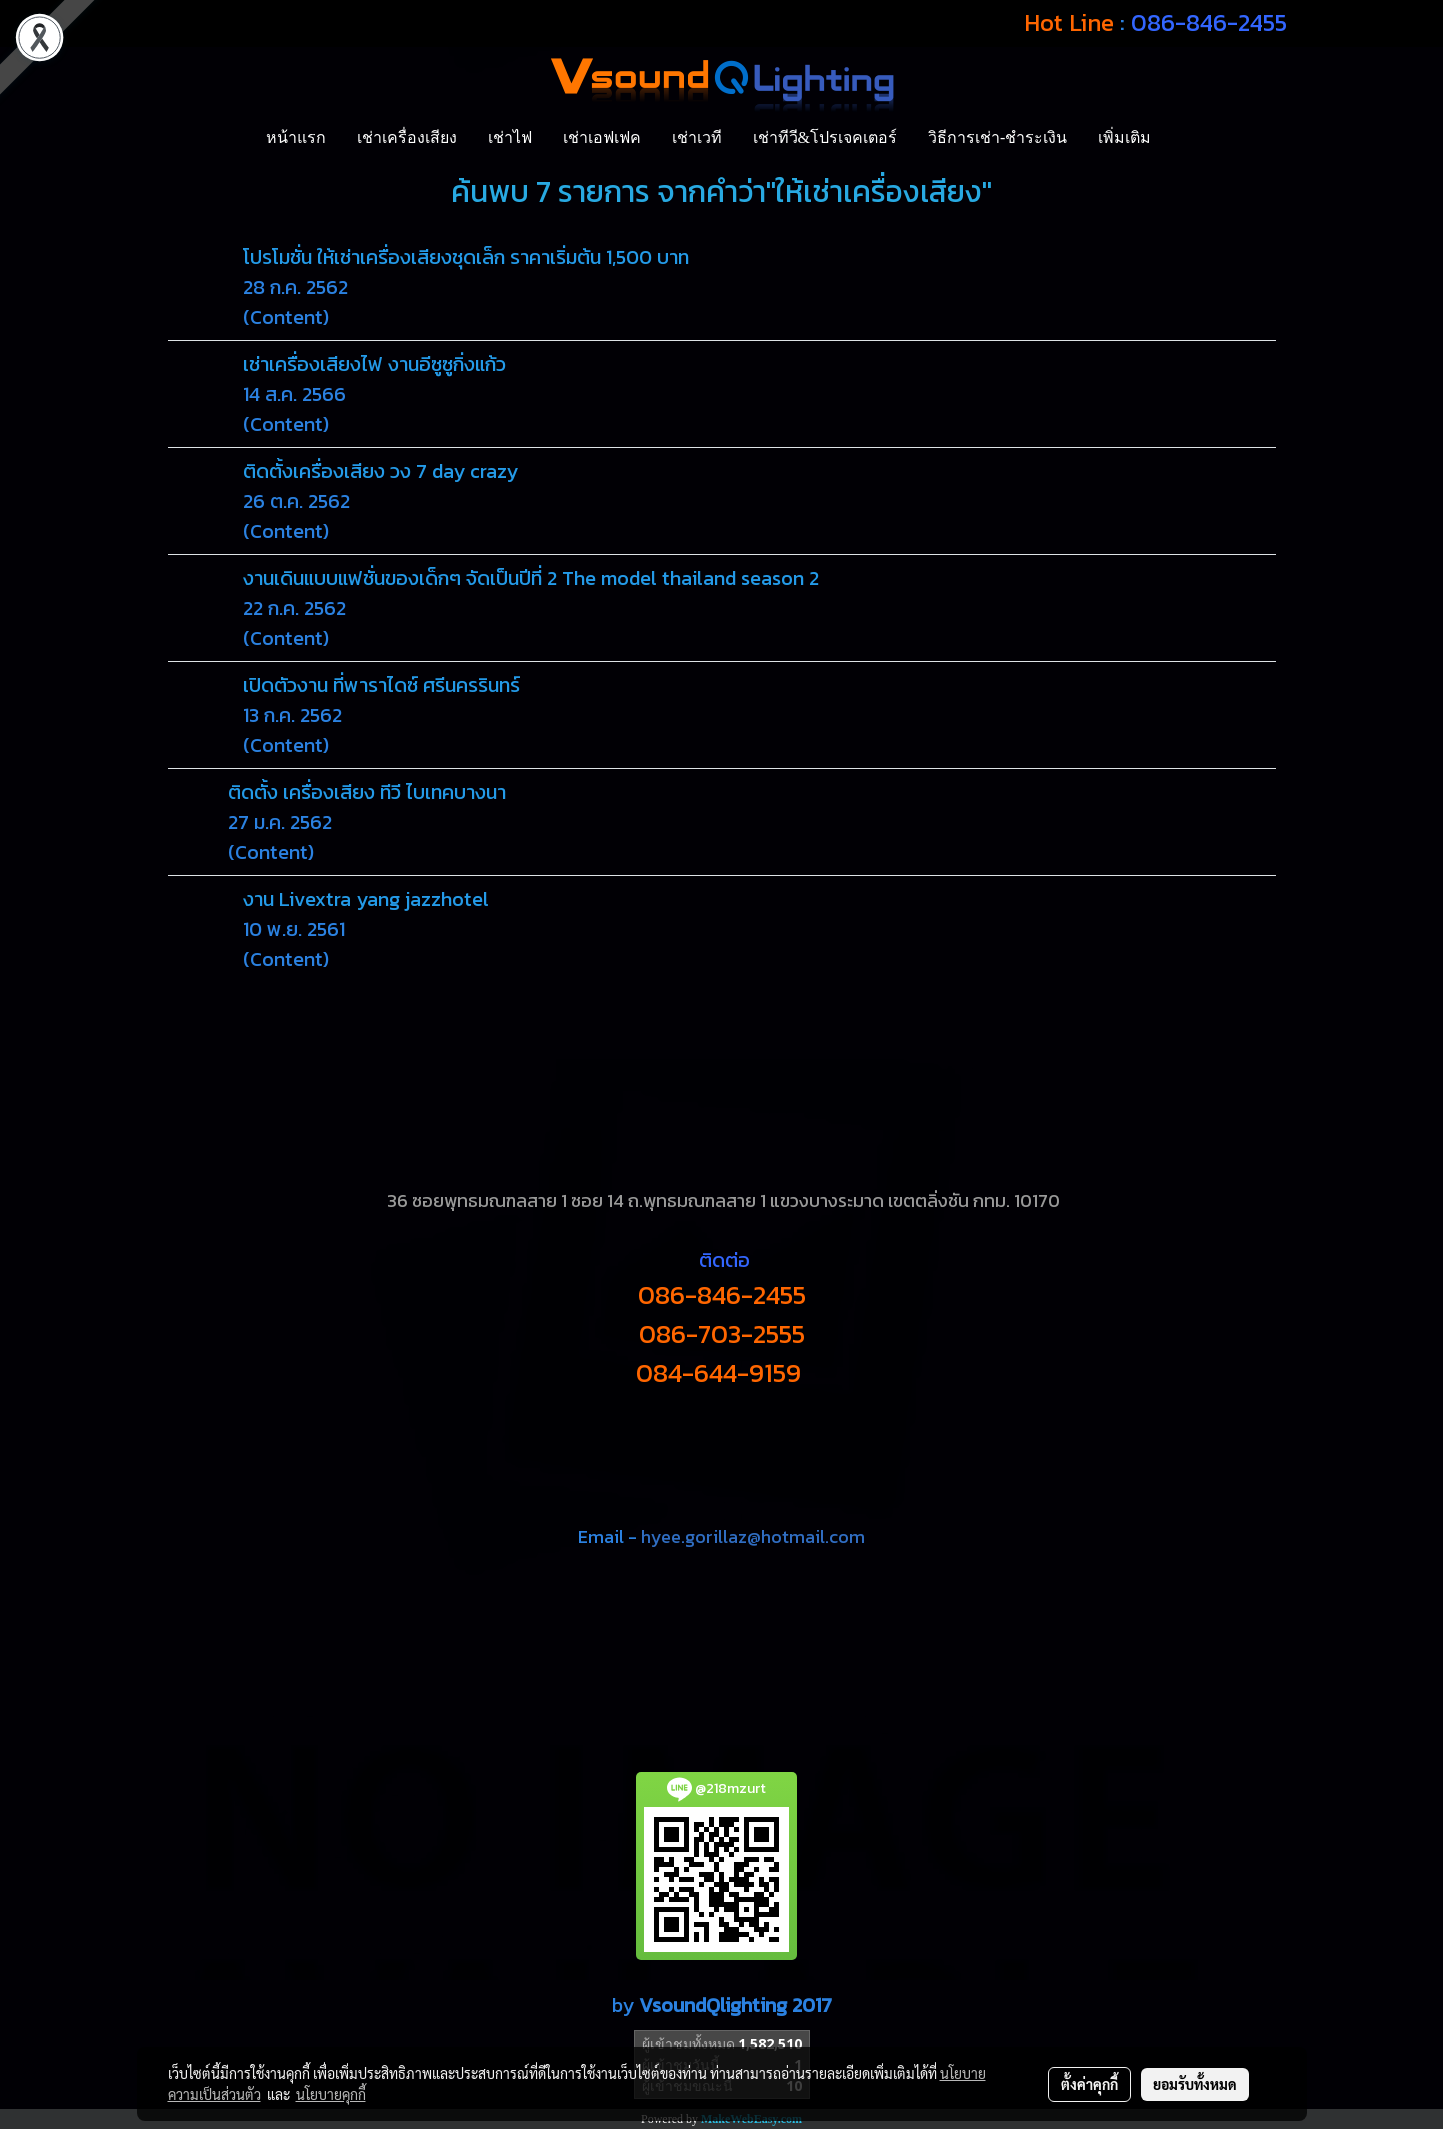 Image resolution: width=1443 pixels, height=2129 pixels. What do you see at coordinates (1124, 137) in the screenshot?
I see `เพิ่มเติม` at bounding box center [1124, 137].